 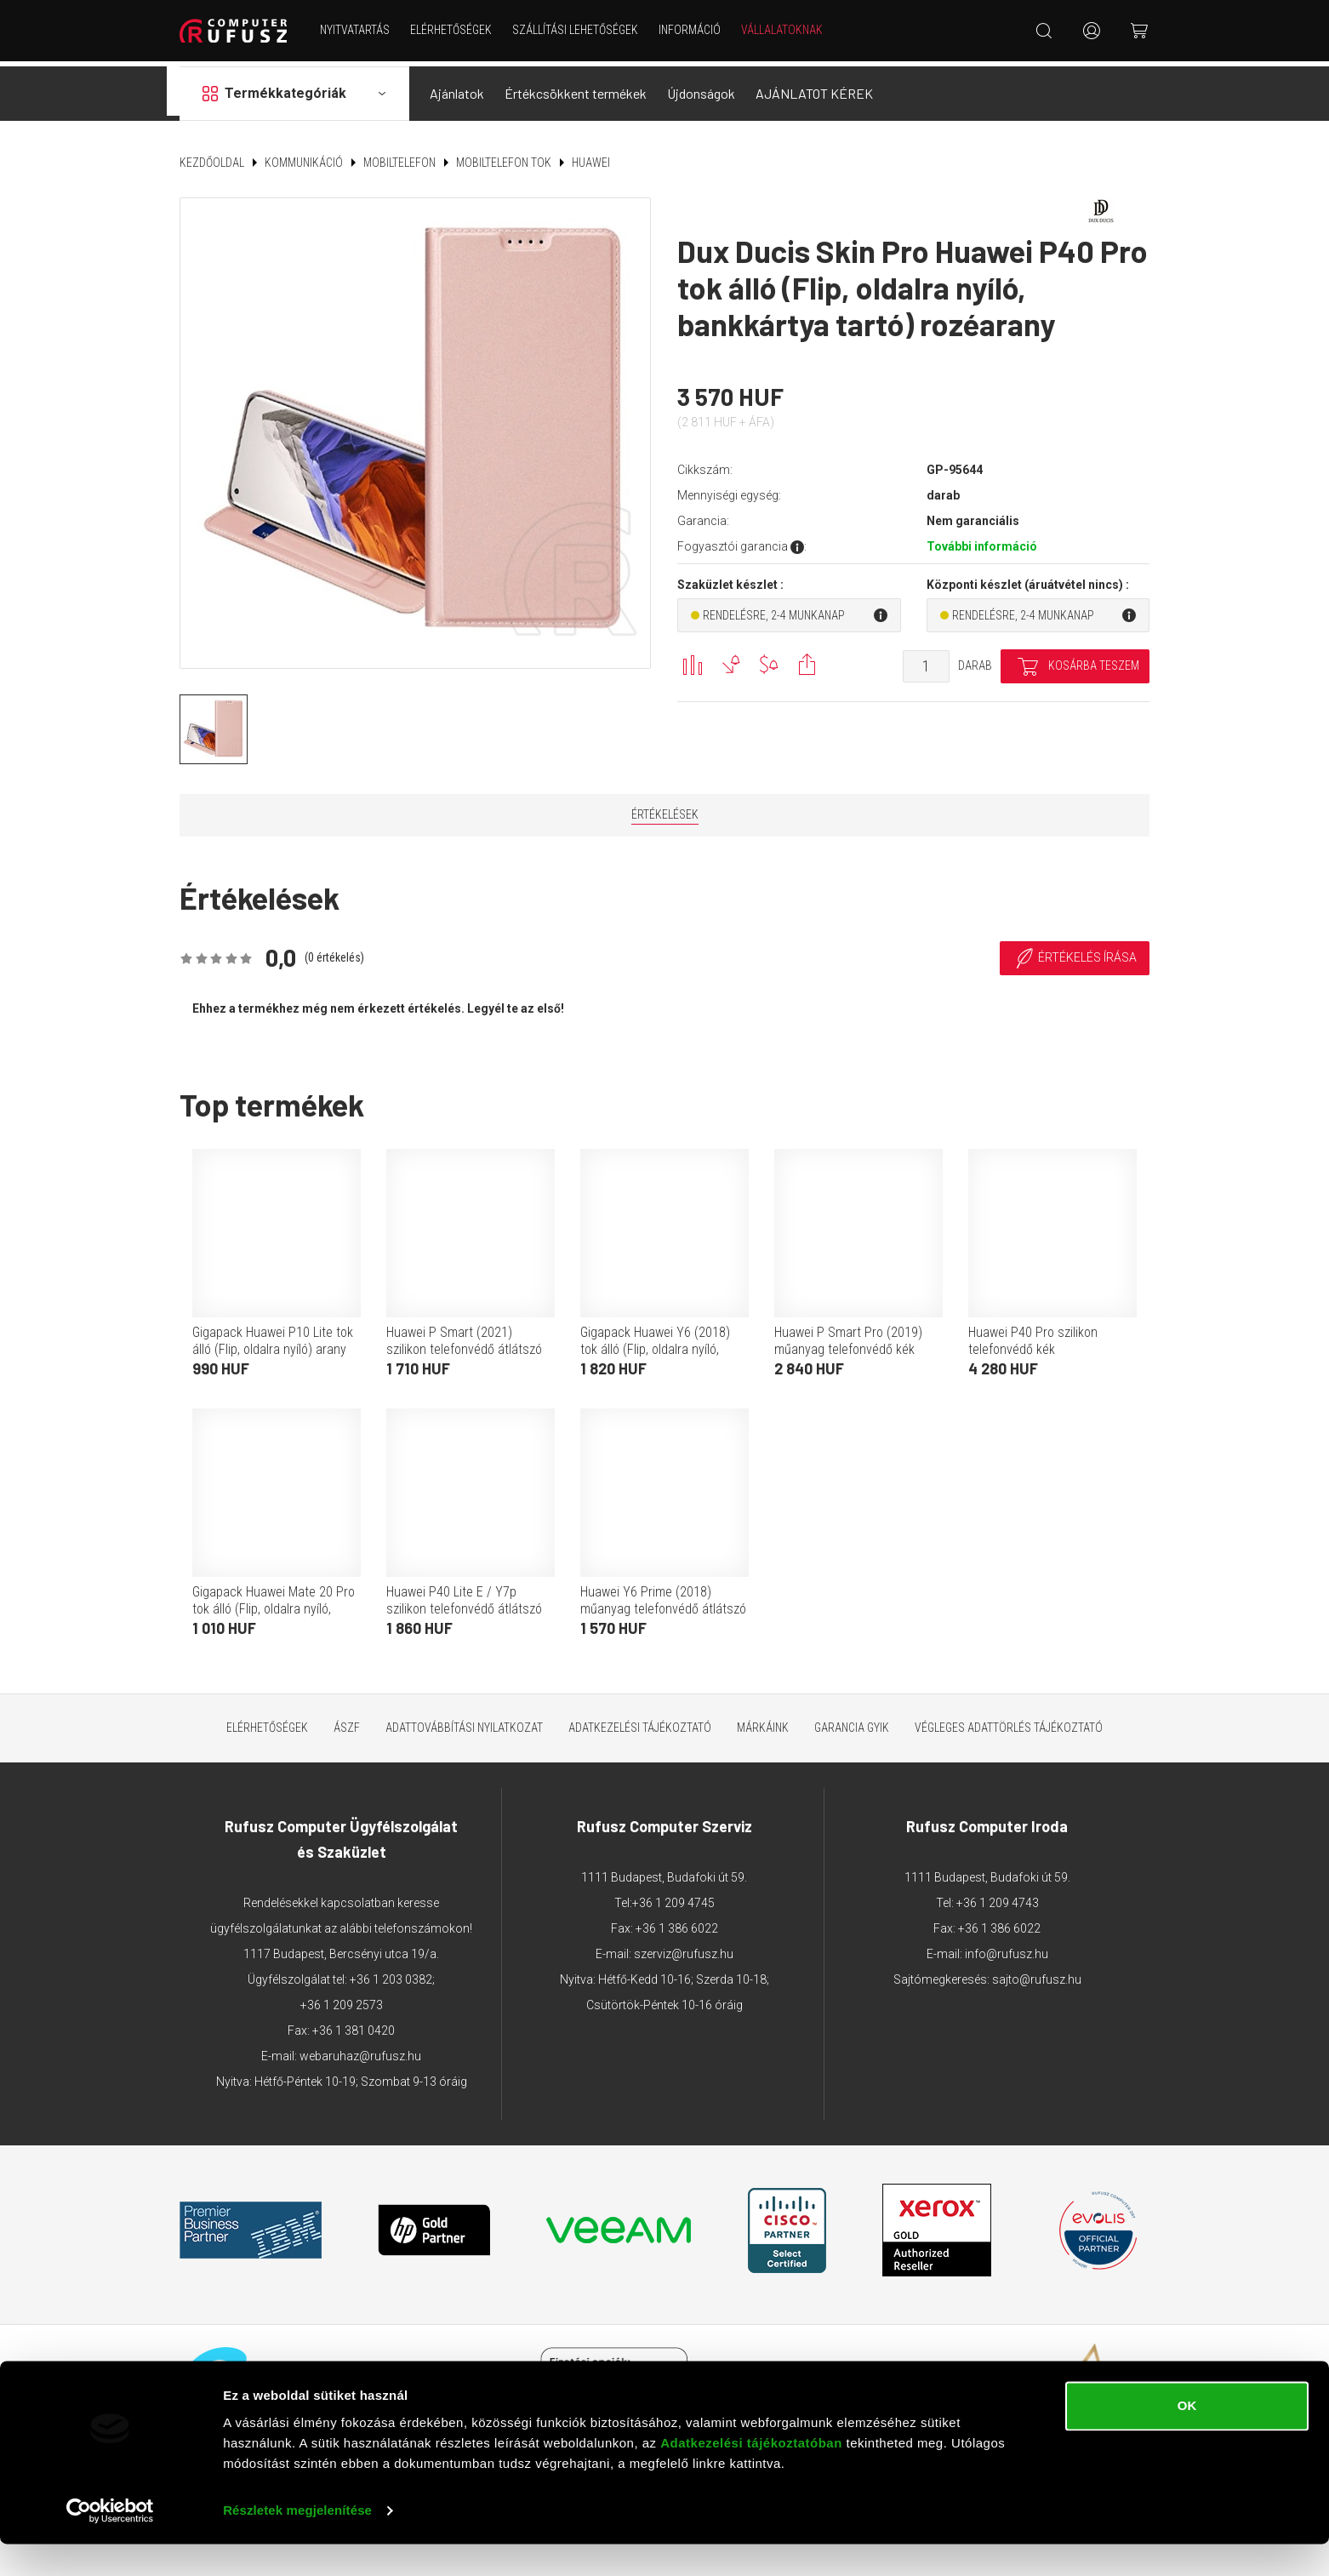 I want to click on Adatkezelési tájékoztatóban, so click(x=751, y=2475).